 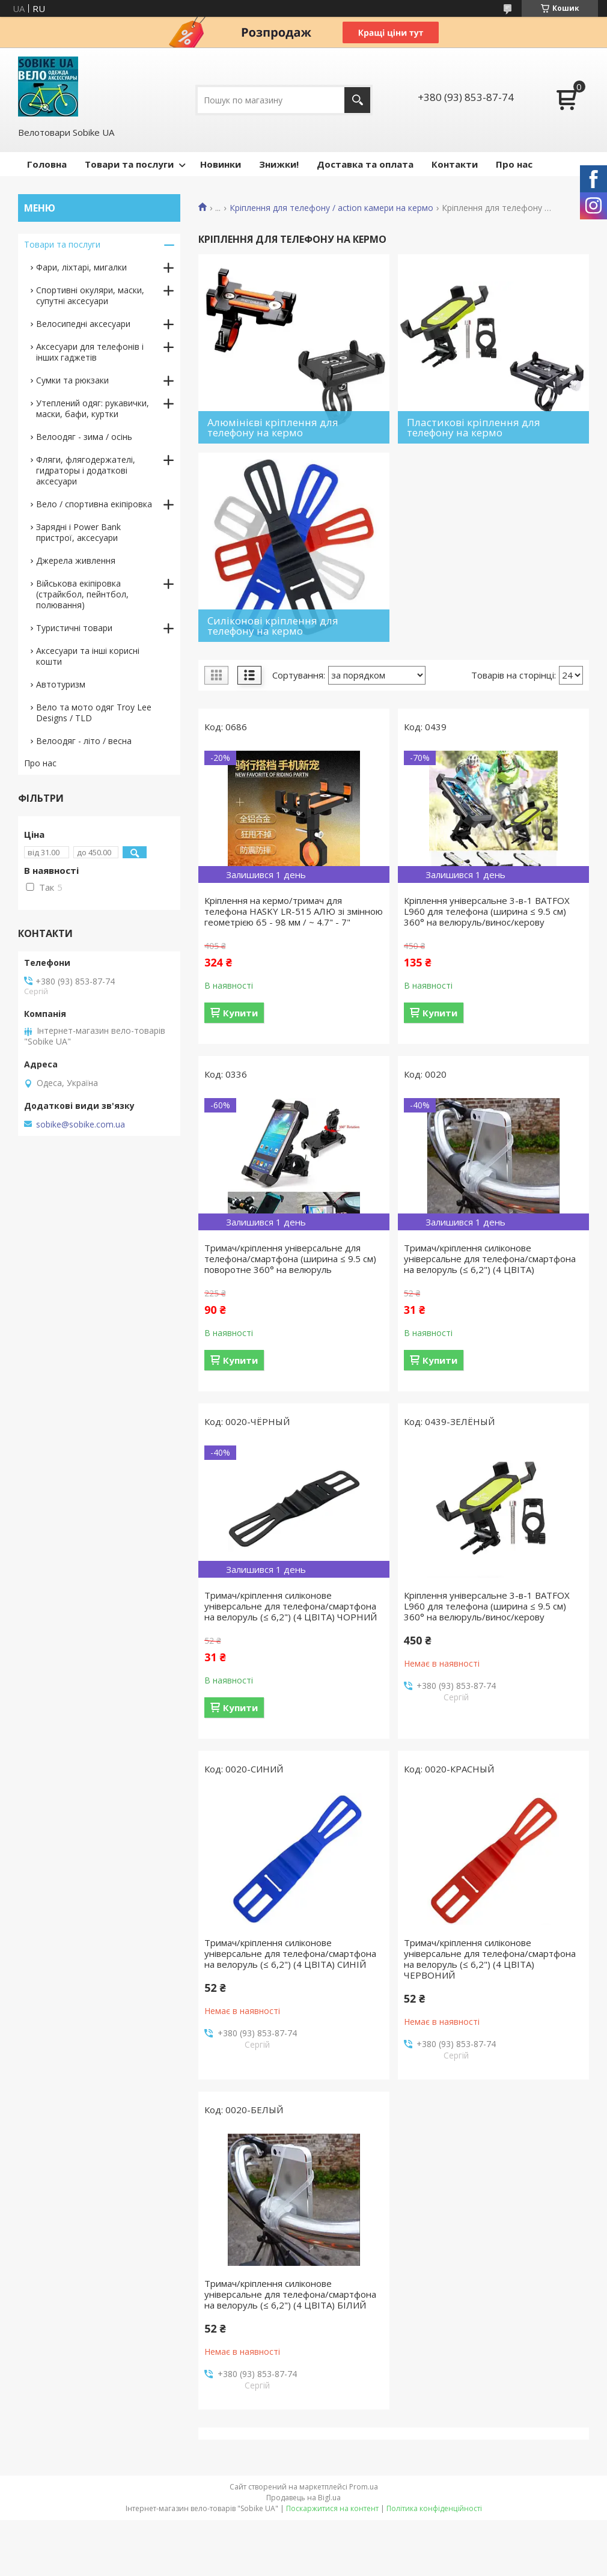 I want to click on Товари та послуги, so click(x=129, y=164).